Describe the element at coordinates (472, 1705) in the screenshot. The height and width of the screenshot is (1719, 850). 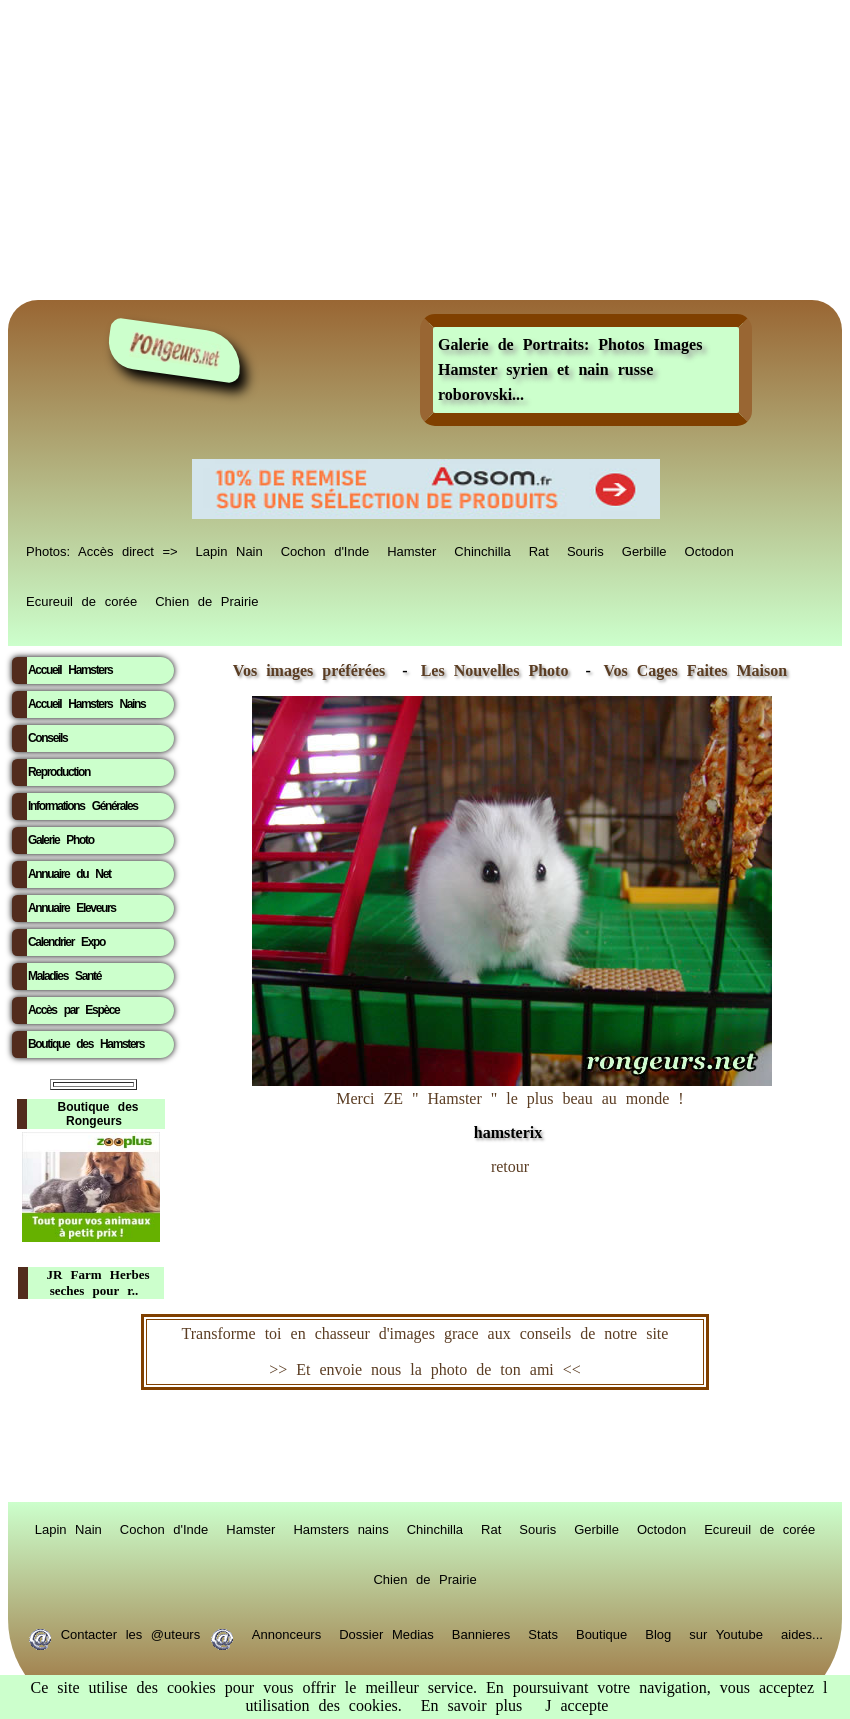
I see `En savoir plus` at that location.